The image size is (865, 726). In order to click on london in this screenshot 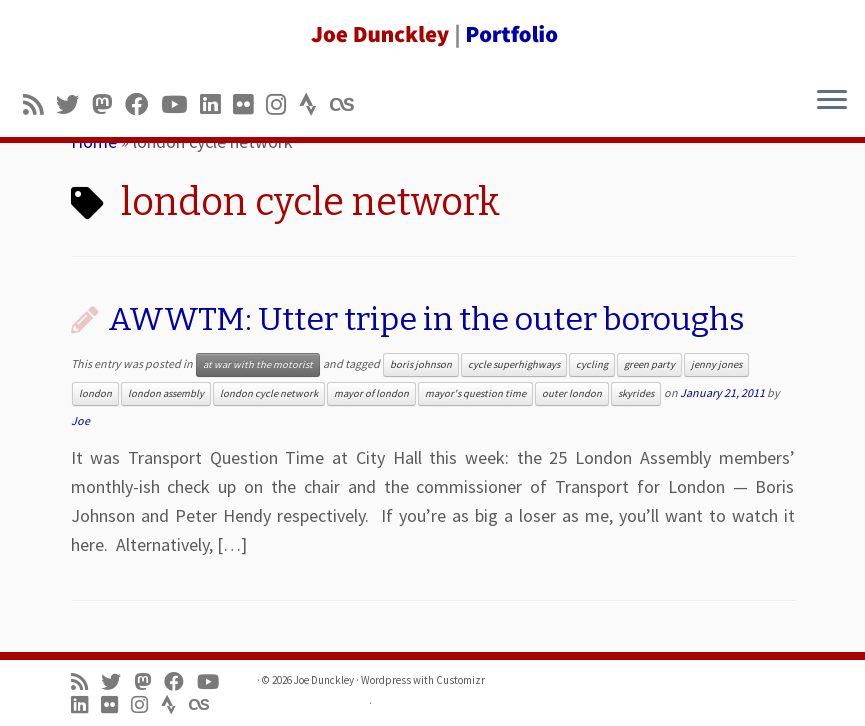, I will do `click(95, 393)`.